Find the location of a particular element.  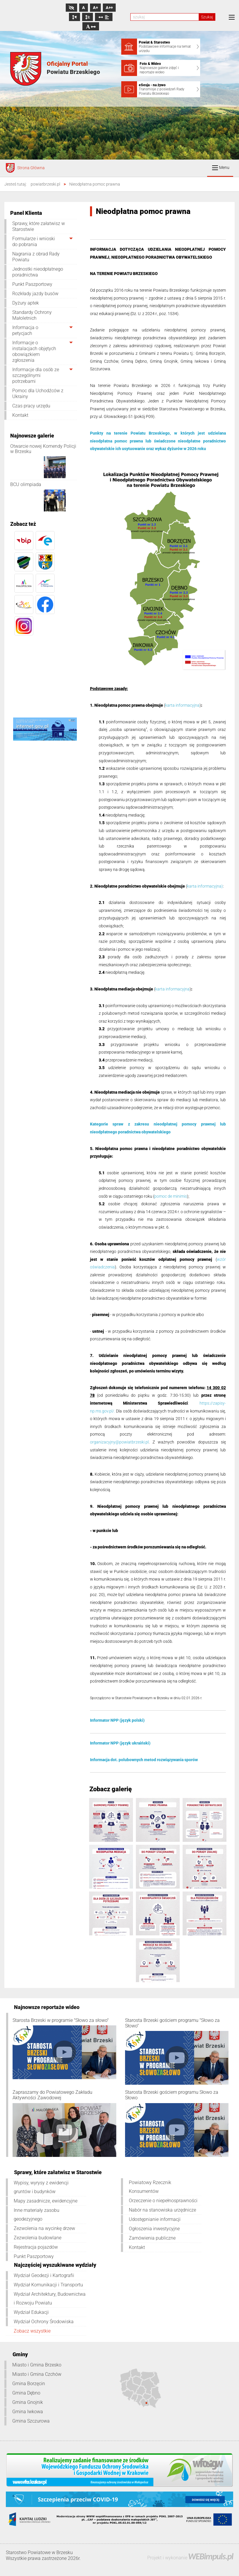

Zobacz wszystkie is located at coordinates (32, 2331).